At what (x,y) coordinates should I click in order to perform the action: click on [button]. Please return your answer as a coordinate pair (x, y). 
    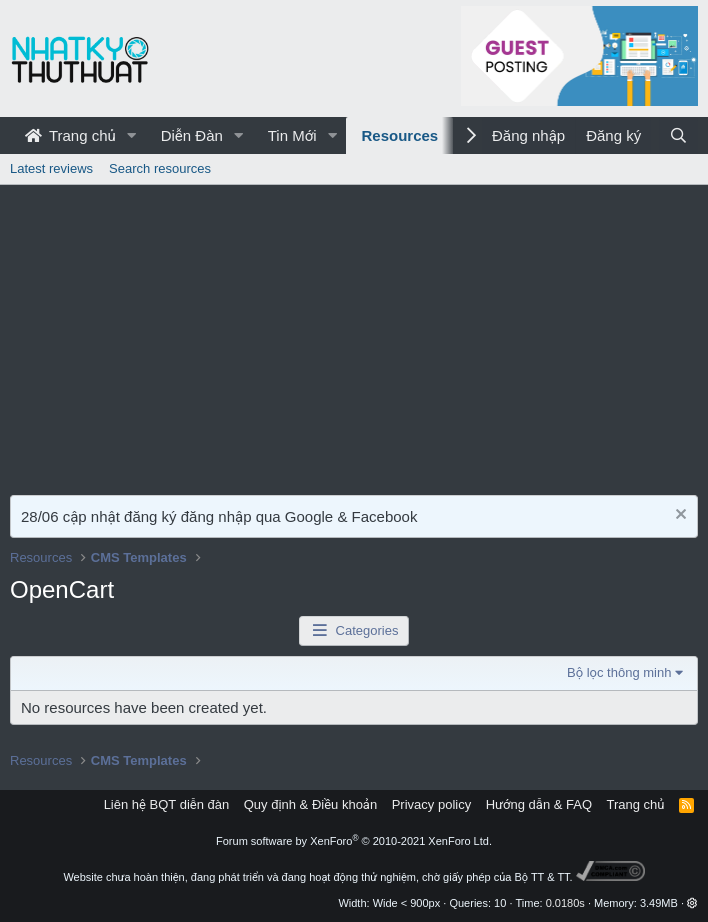
    Looking at the image, I should click on (132, 135).